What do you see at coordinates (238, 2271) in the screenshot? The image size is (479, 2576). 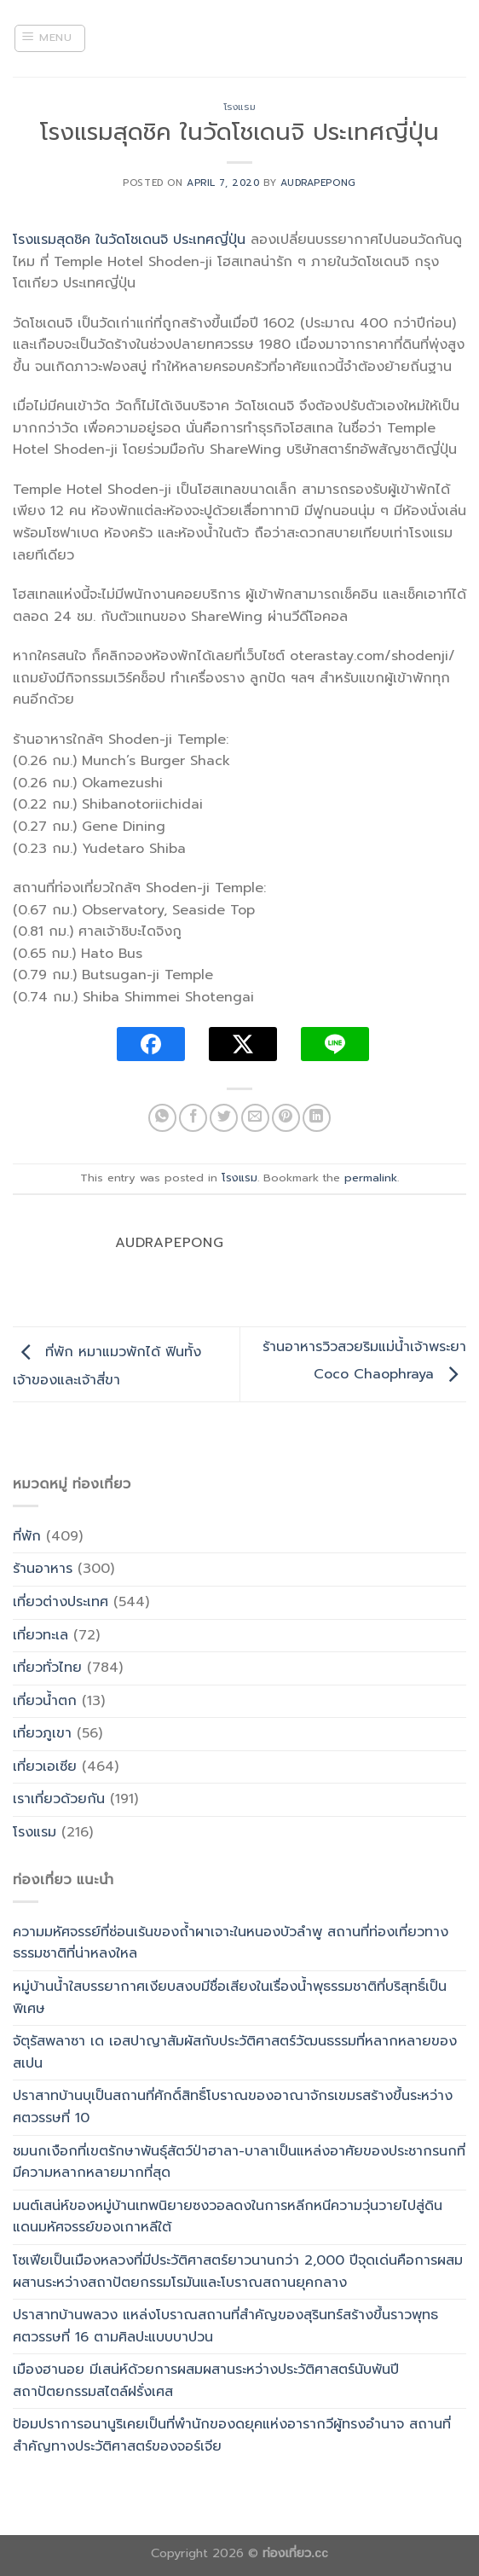 I see `โซเฟียเป็นเมืองหลวงที่มีประวัติศาสตร์ยาวนานกว่า 2,000 ปีจุดเด่นคือการผสมผสานระหว่างสถาปัตยกรรมโรมันและโบราณสถานยุคกลาง` at bounding box center [238, 2271].